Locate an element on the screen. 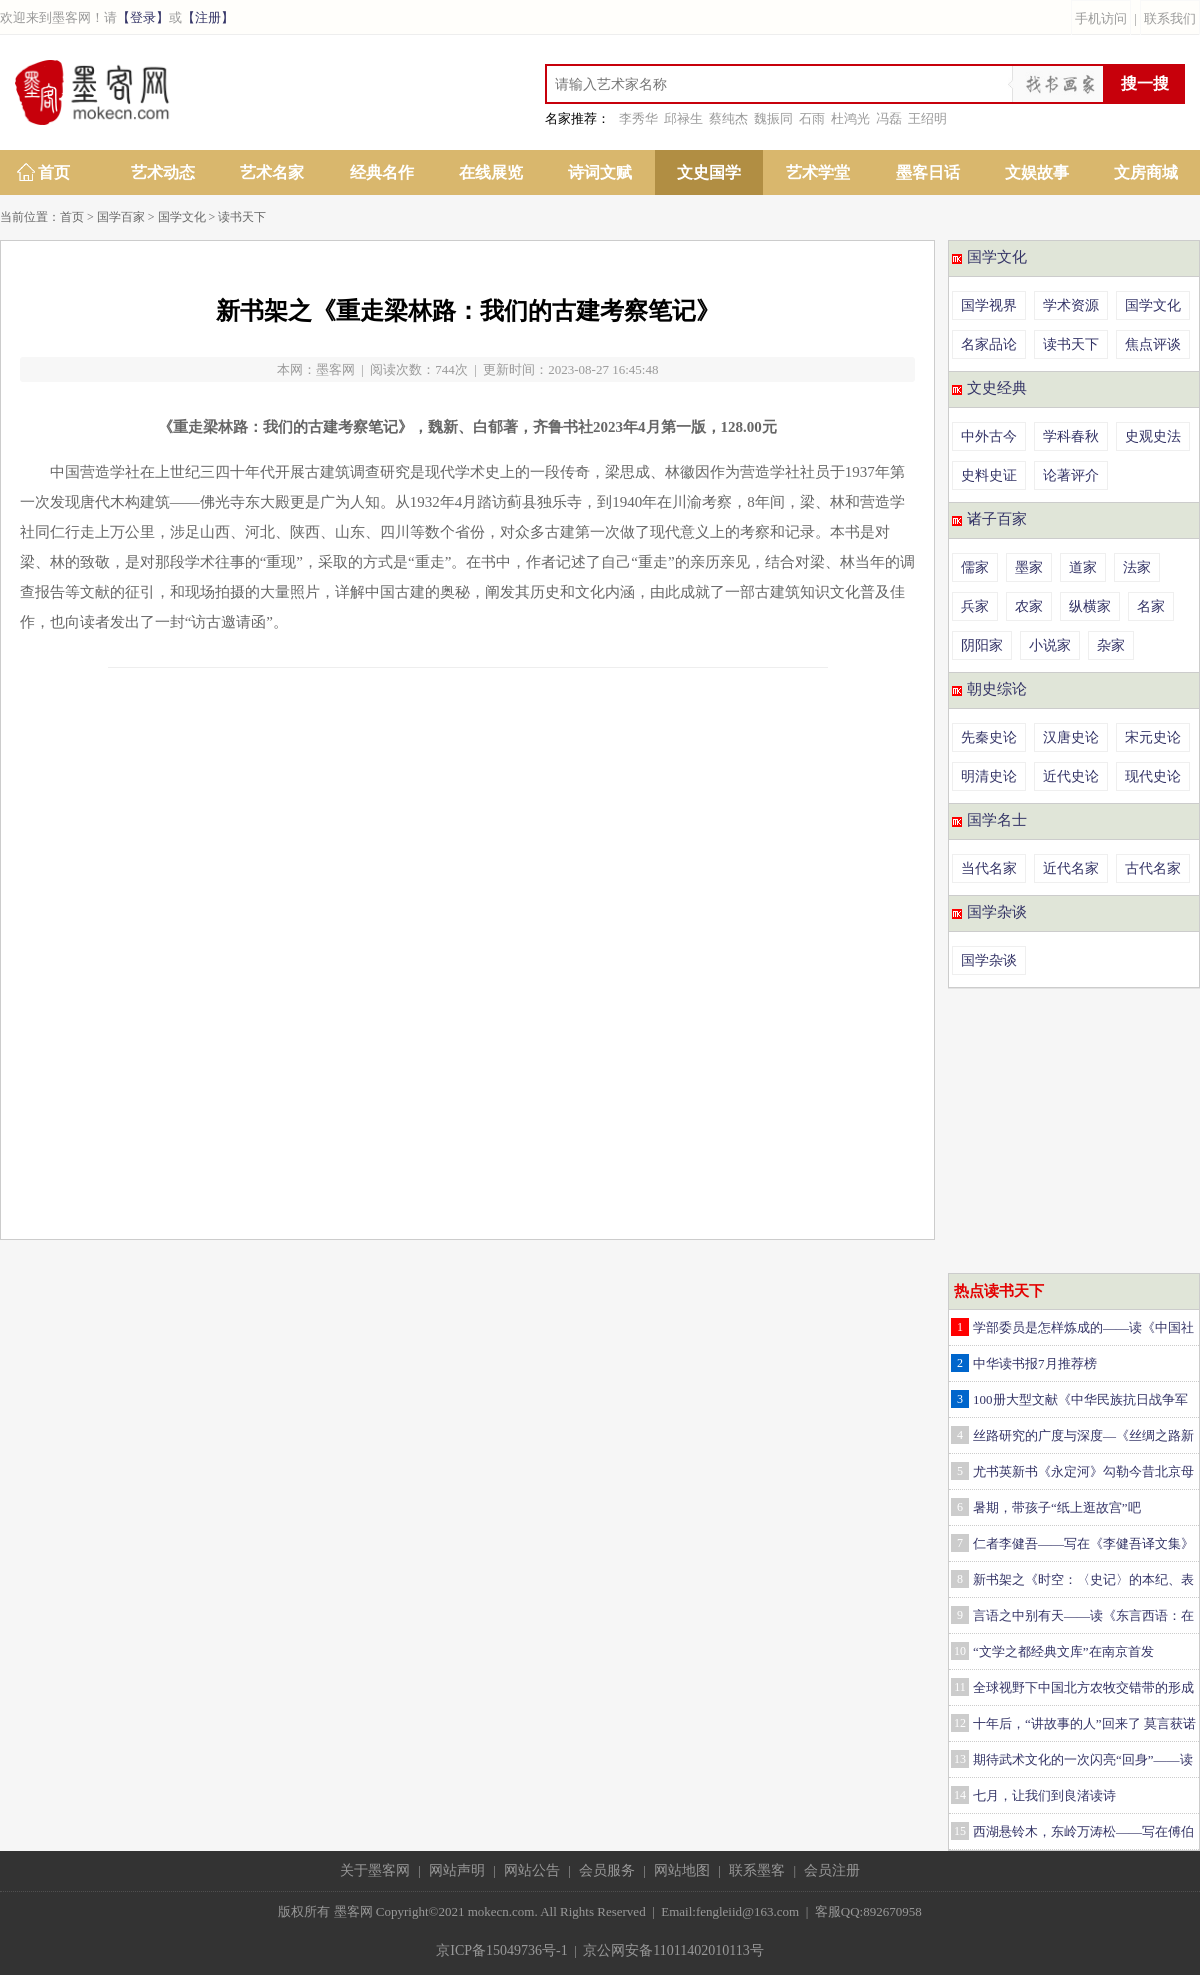 The width and height of the screenshot is (1200, 1975). 学科春秋 is located at coordinates (1071, 436).